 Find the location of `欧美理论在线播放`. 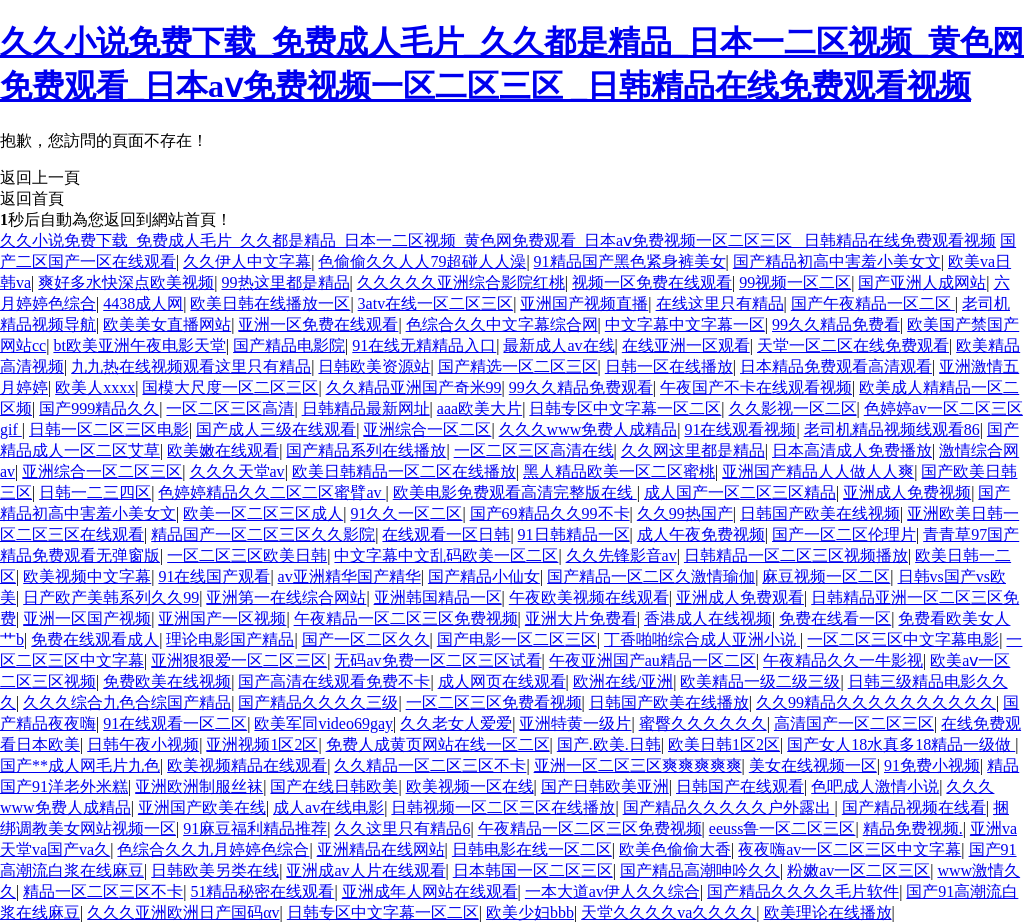

欧美理论在线播放 is located at coordinates (828, 912).